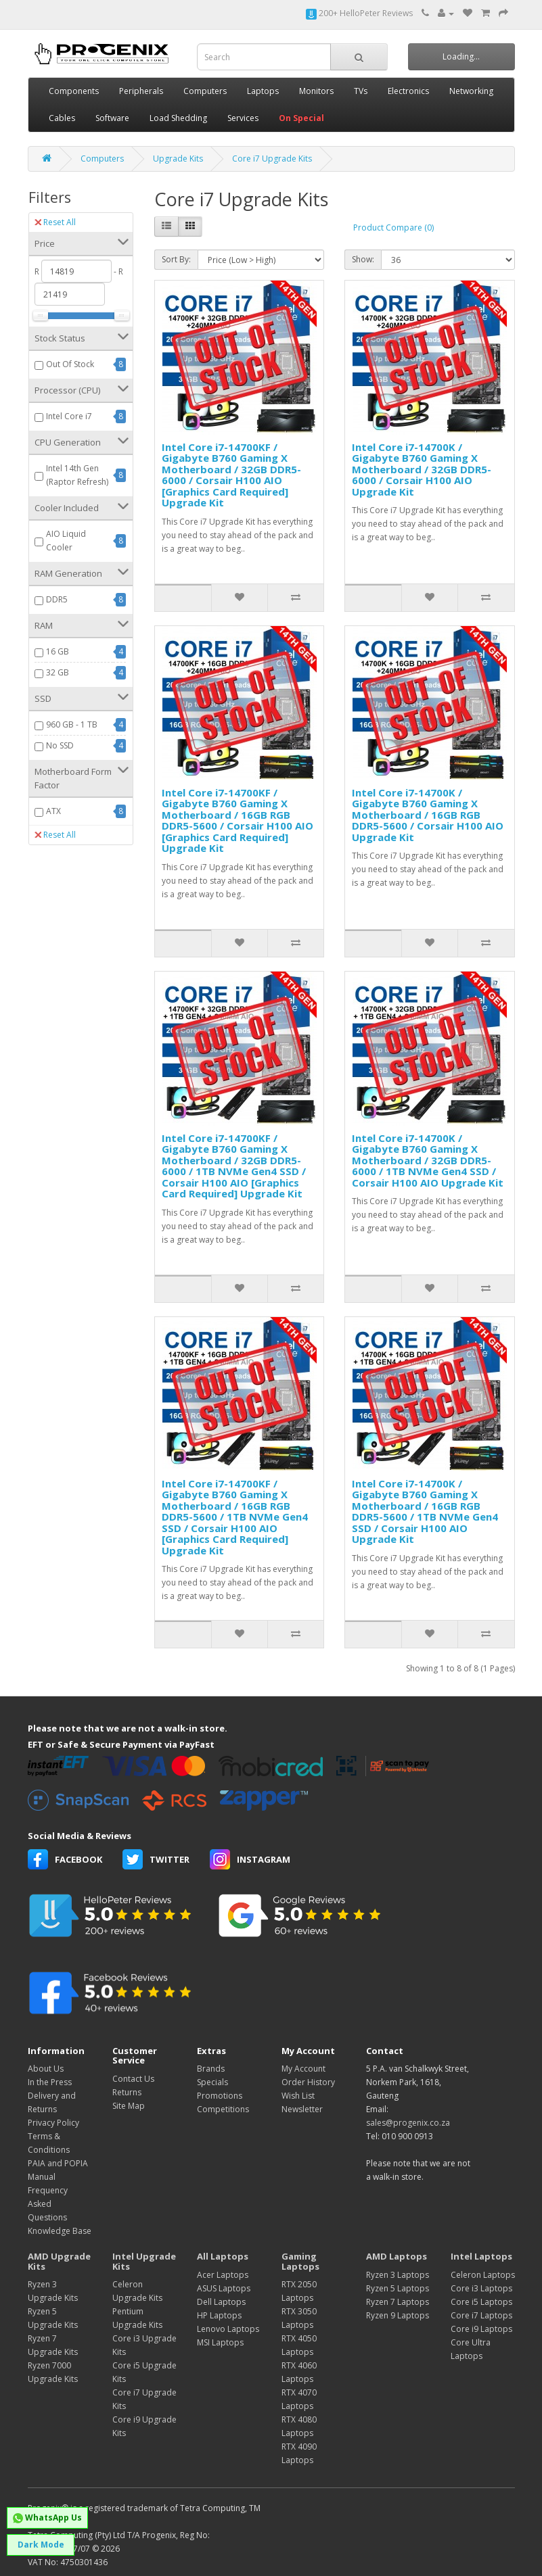  I want to click on Returns, so click(126, 2092).